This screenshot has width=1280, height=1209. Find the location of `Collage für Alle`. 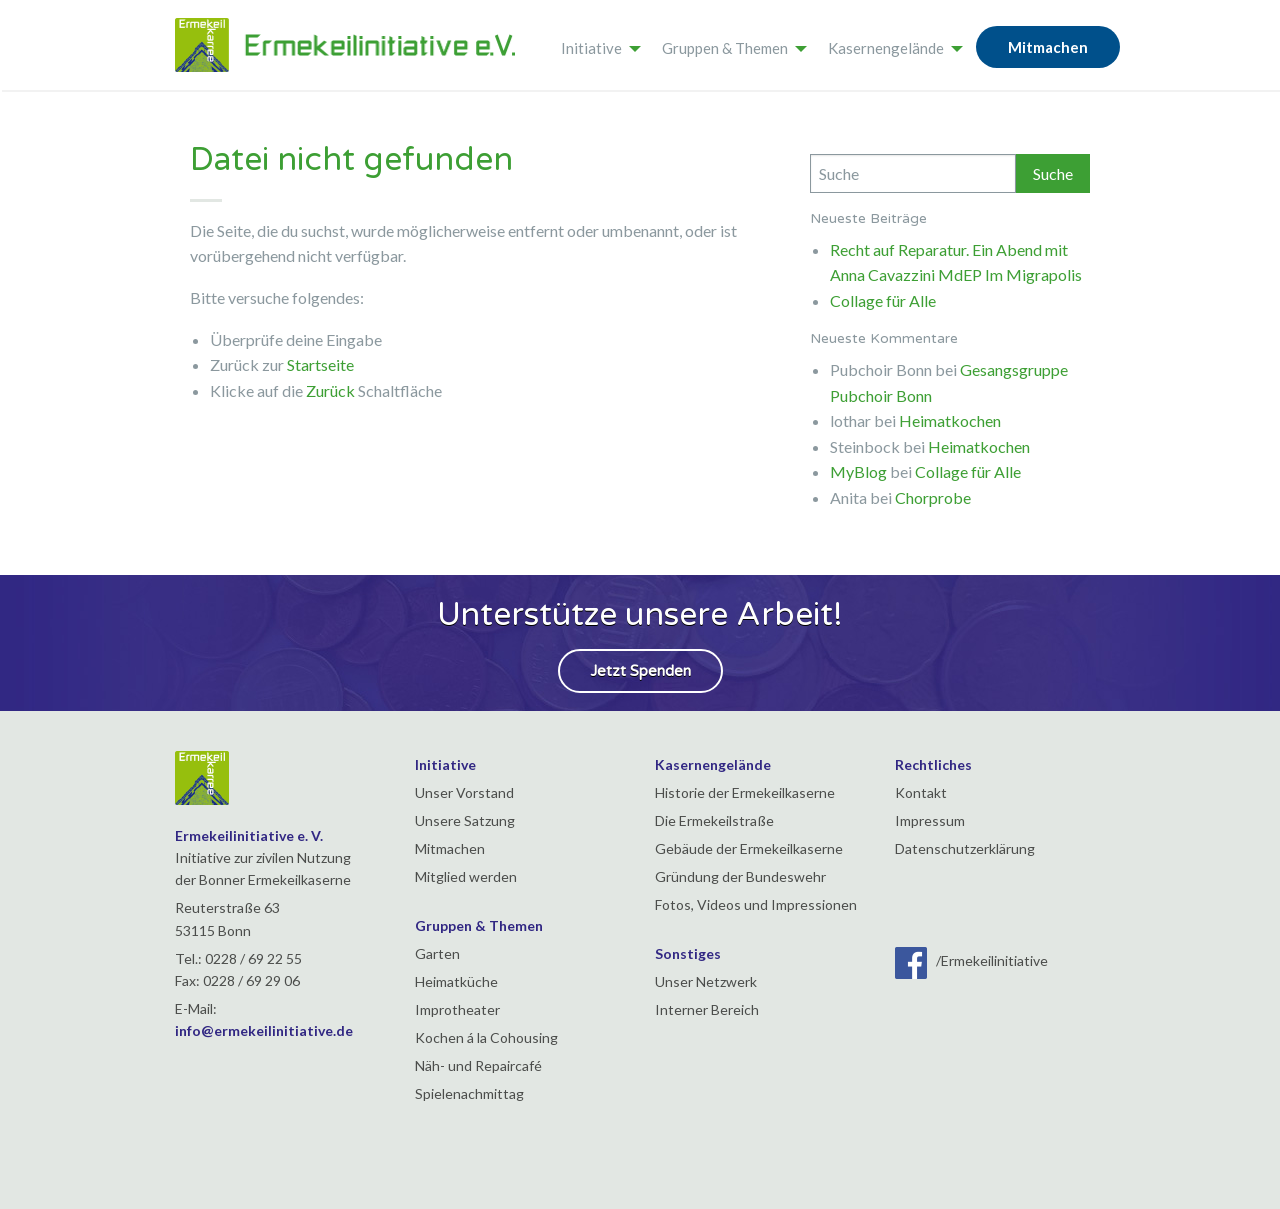

Collage für Alle is located at coordinates (883, 300).